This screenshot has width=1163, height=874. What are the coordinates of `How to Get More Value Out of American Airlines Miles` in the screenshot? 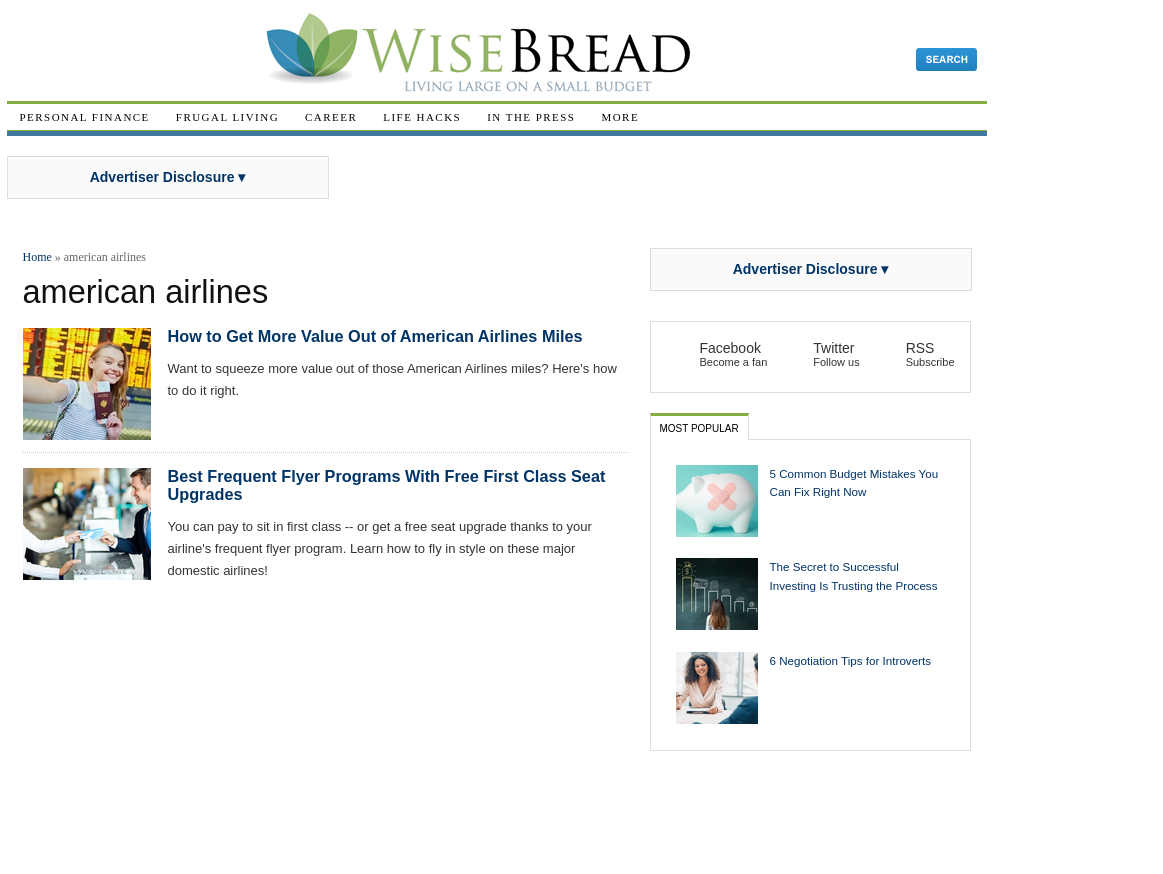 It's located at (375, 336).